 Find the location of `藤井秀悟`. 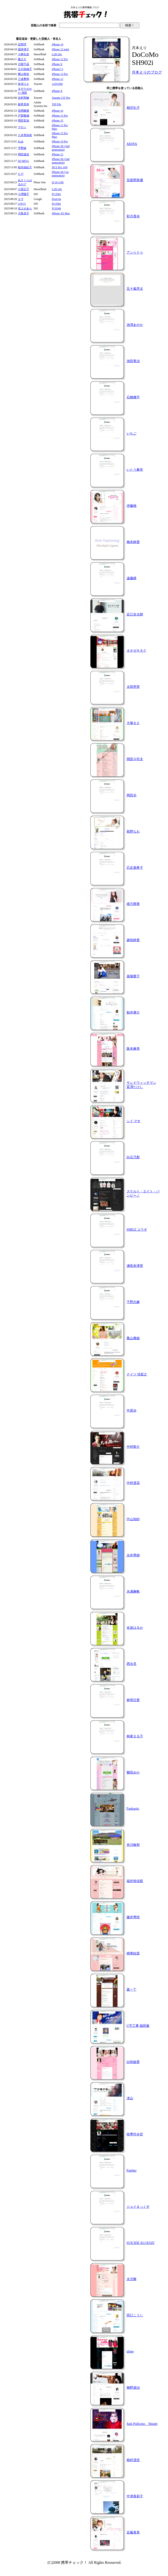

藤井秀悟 is located at coordinates (133, 1917).